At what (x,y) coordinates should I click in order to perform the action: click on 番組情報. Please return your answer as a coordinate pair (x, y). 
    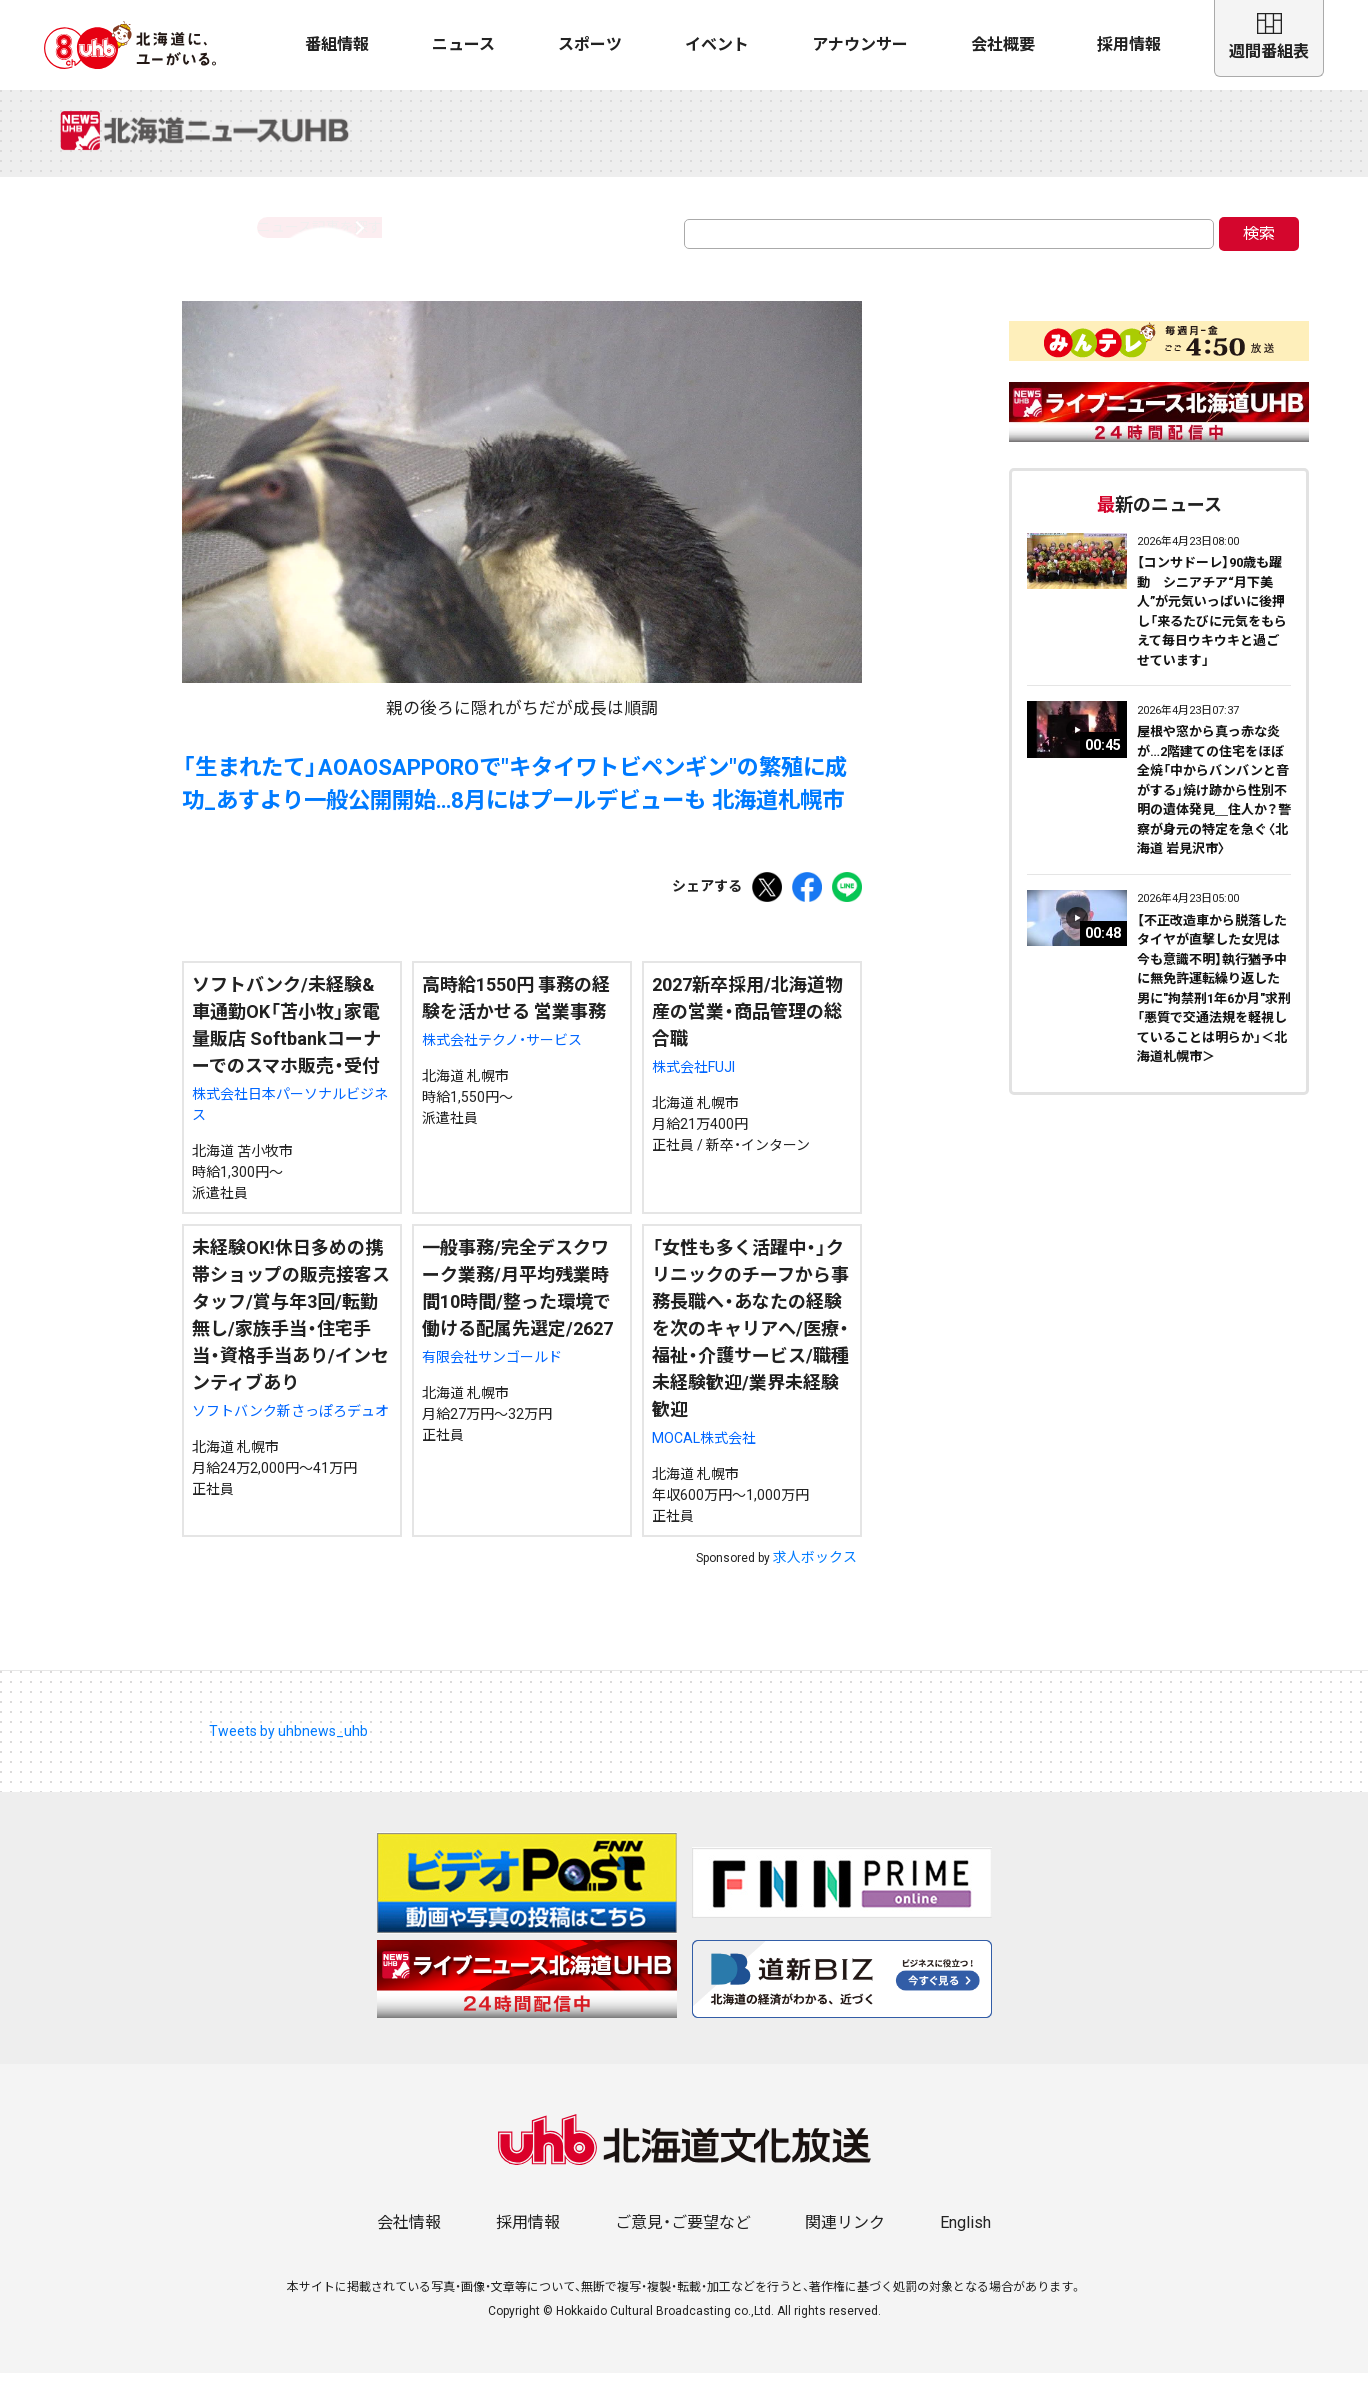
    Looking at the image, I should click on (337, 44).